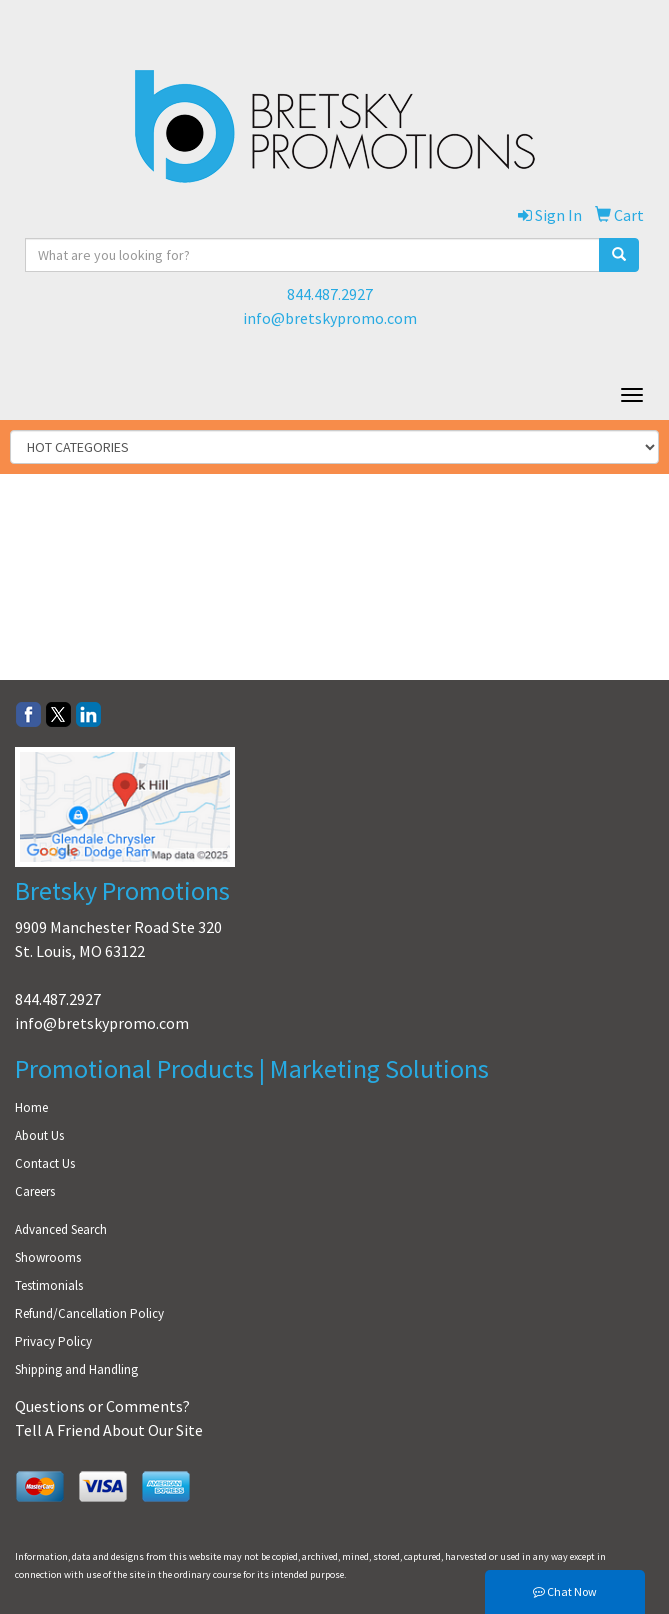  Describe the element at coordinates (102, 1406) in the screenshot. I see `Questions or Comments?` at that location.